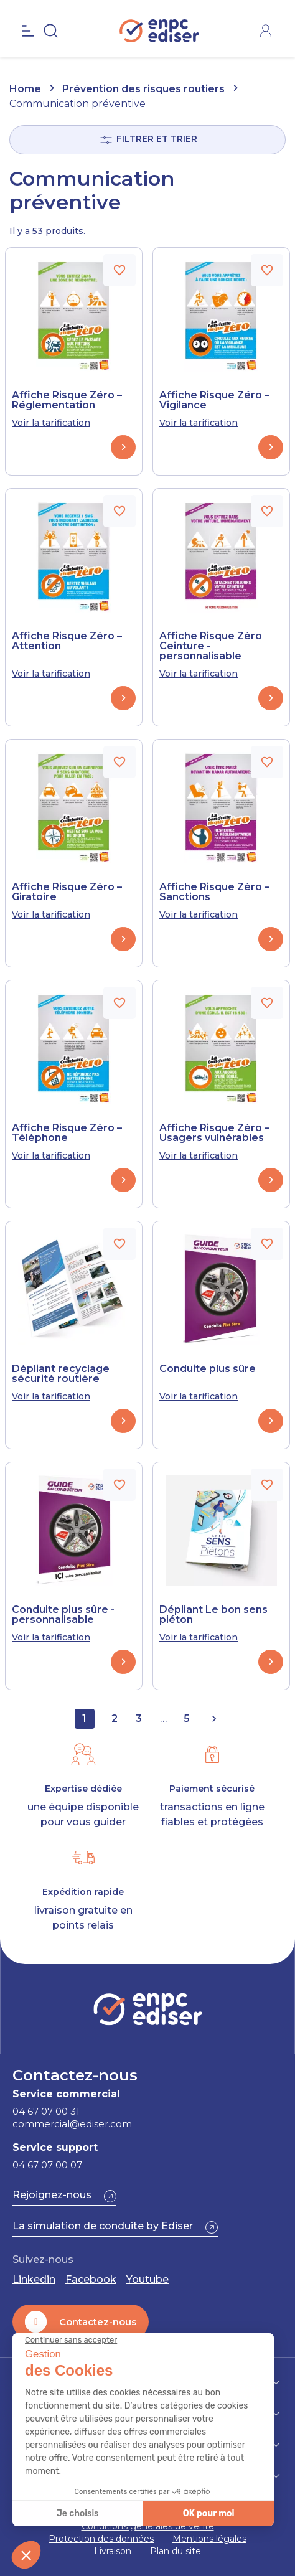 Image resolution: width=295 pixels, height=2576 pixels. I want to click on Voir la tarification, so click(51, 422).